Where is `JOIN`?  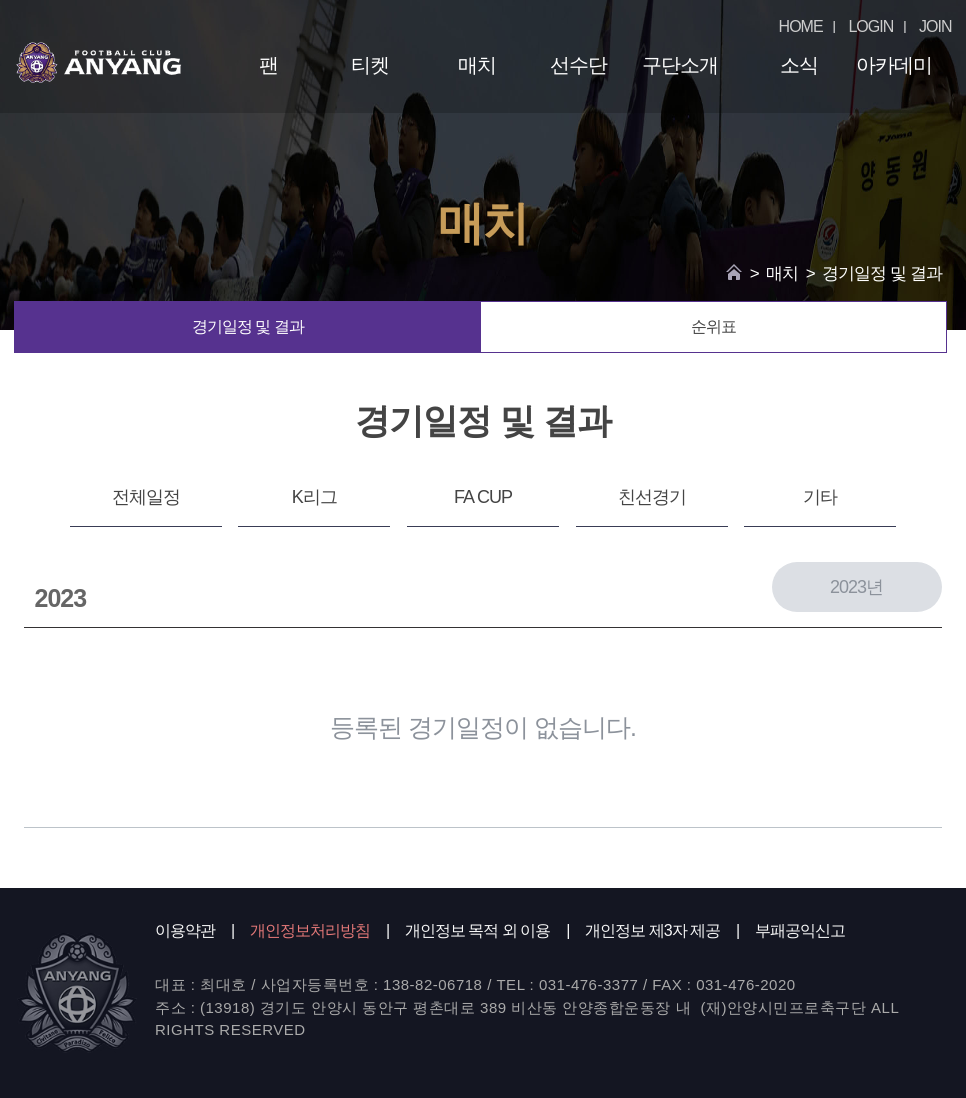
JOIN is located at coordinates (935, 26).